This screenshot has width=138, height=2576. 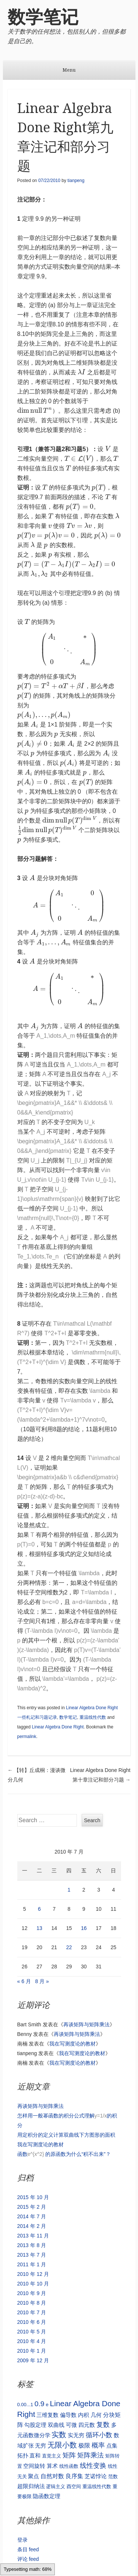 What do you see at coordinates (98, 2445) in the screenshot?
I see `概率 [概率 (4 项)]` at bounding box center [98, 2445].